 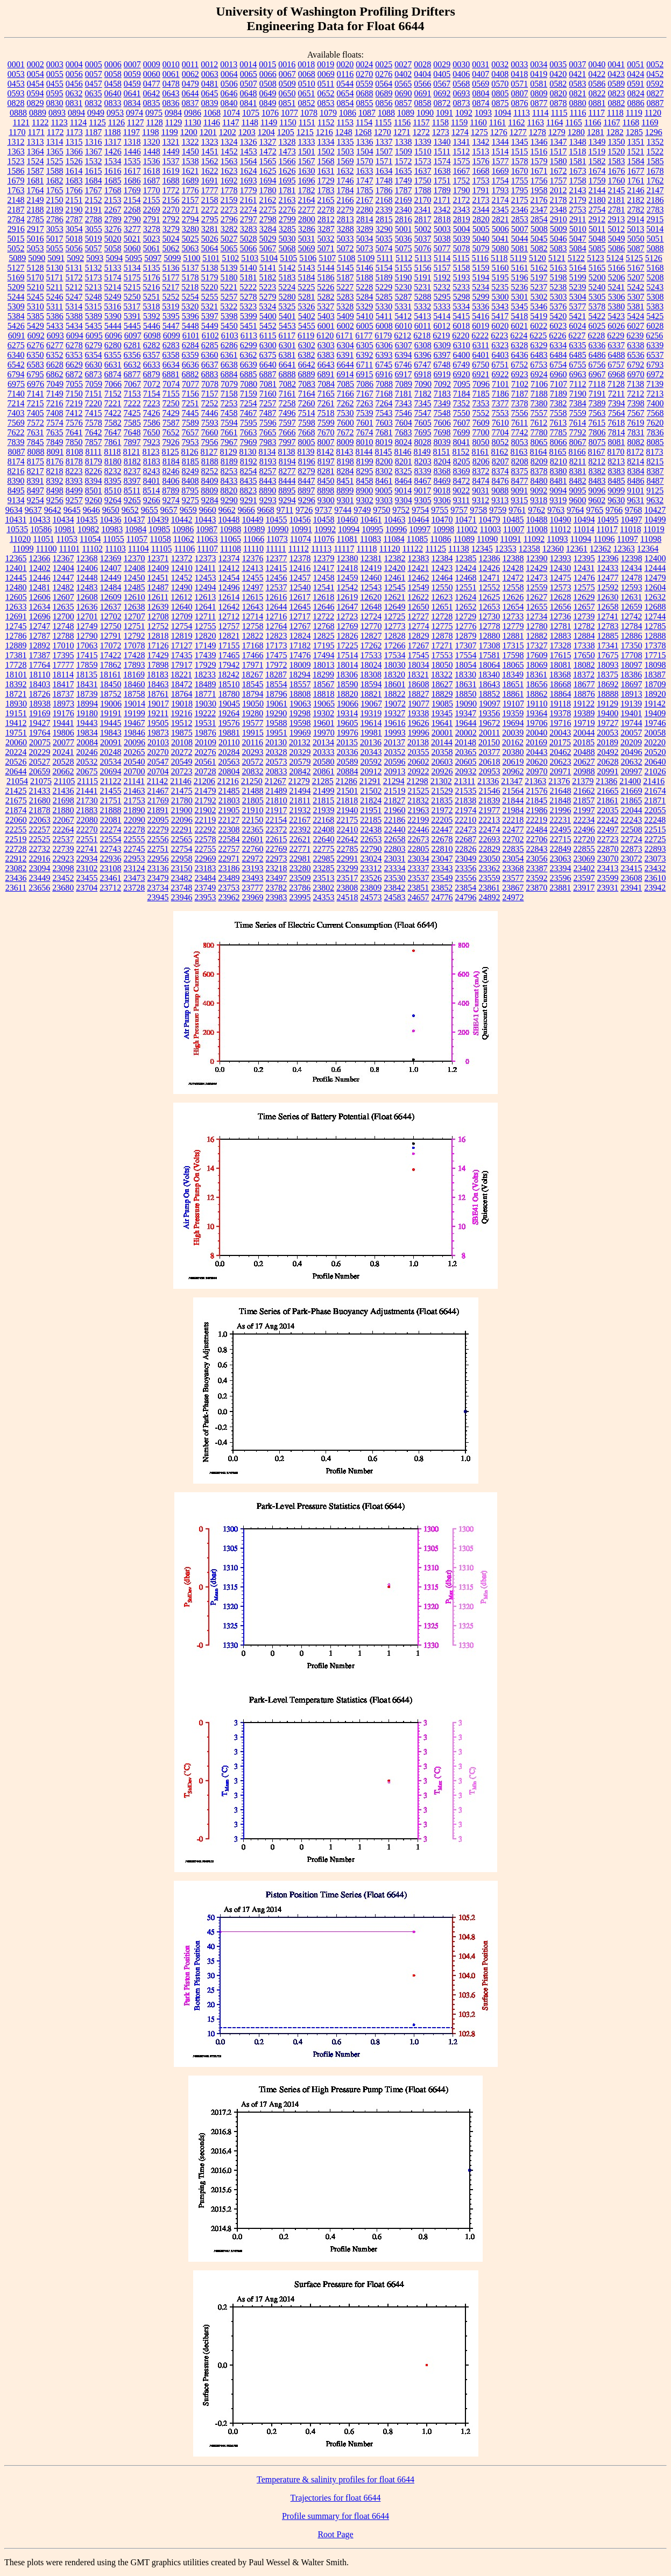 What do you see at coordinates (63, 606) in the screenshot?
I see `12635` at bounding box center [63, 606].